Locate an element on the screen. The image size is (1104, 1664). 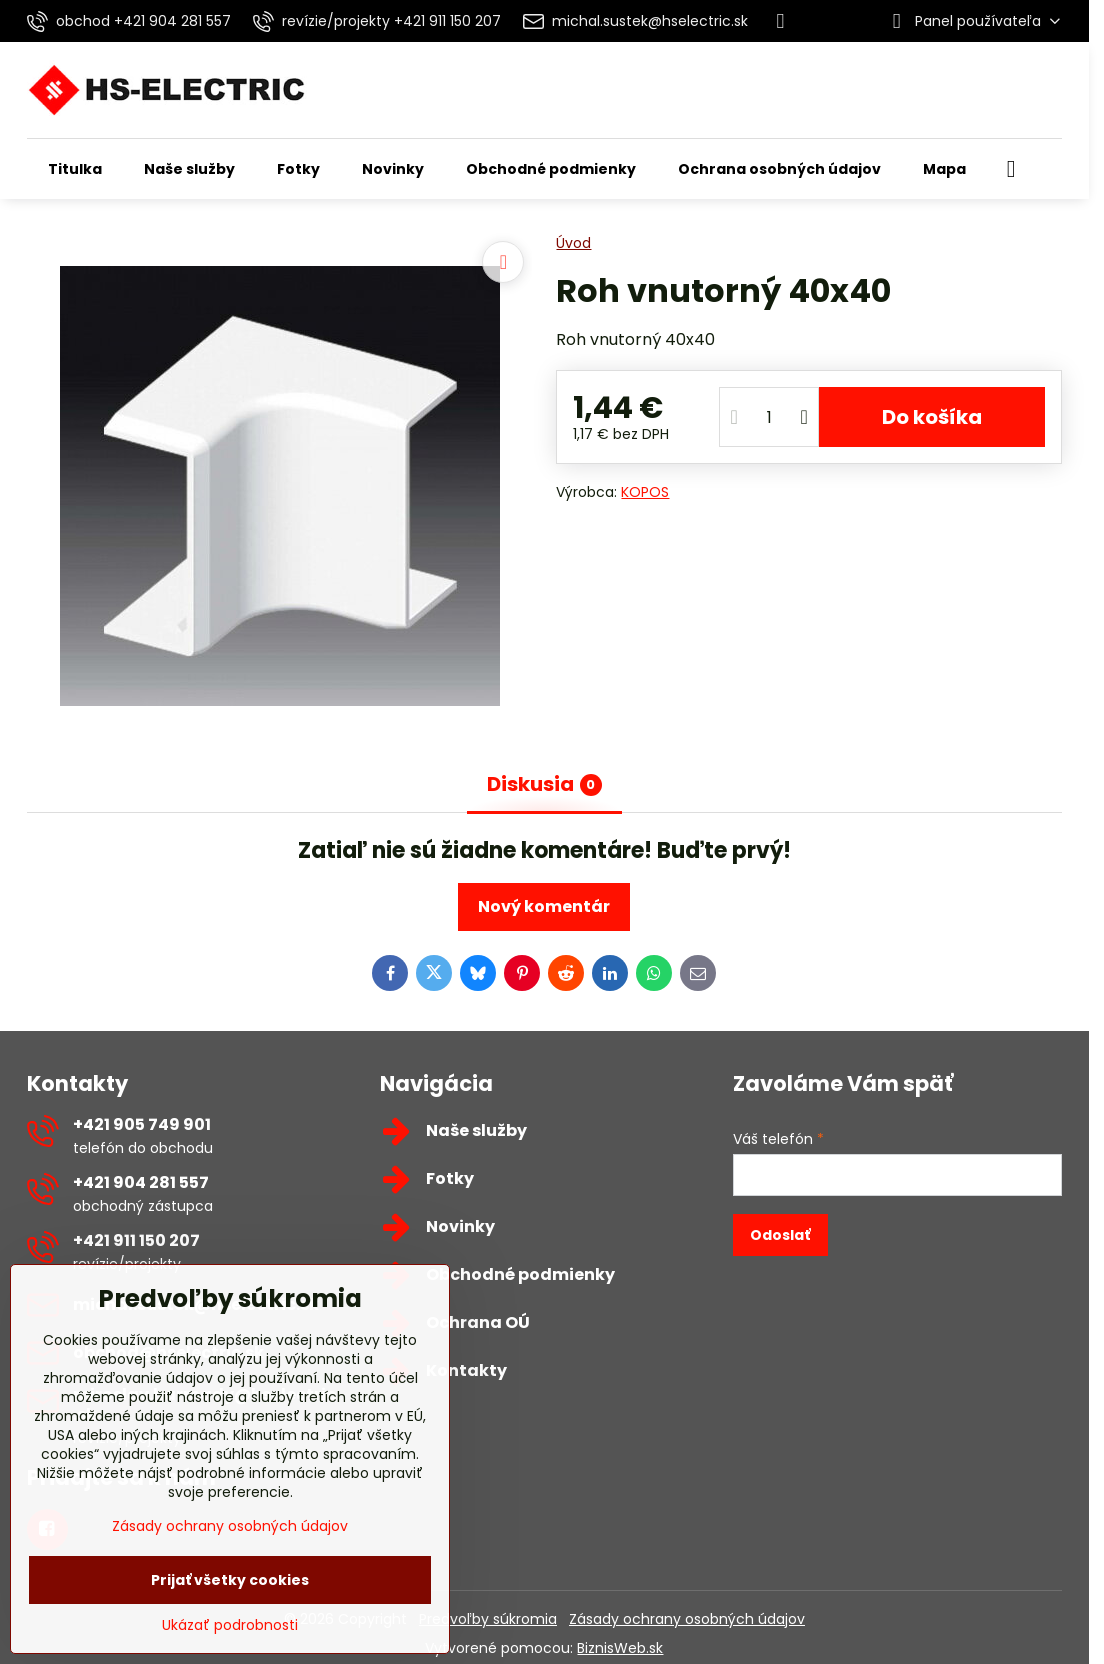
Odoslať is located at coordinates (780, 1235).